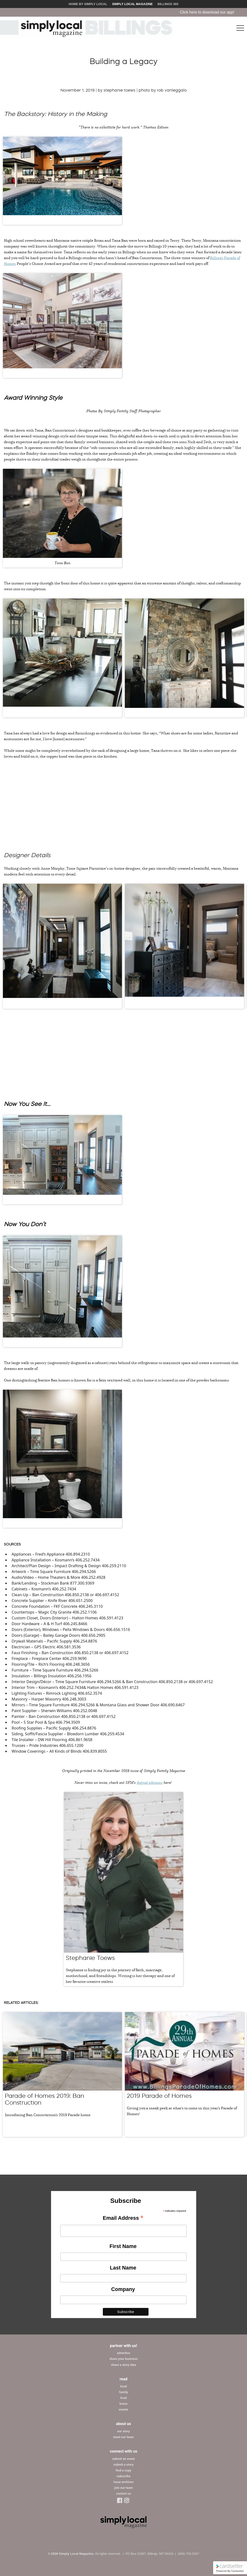 The width and height of the screenshot is (247, 2576). What do you see at coordinates (88, 4) in the screenshot?
I see `Home by Simply Local` at bounding box center [88, 4].